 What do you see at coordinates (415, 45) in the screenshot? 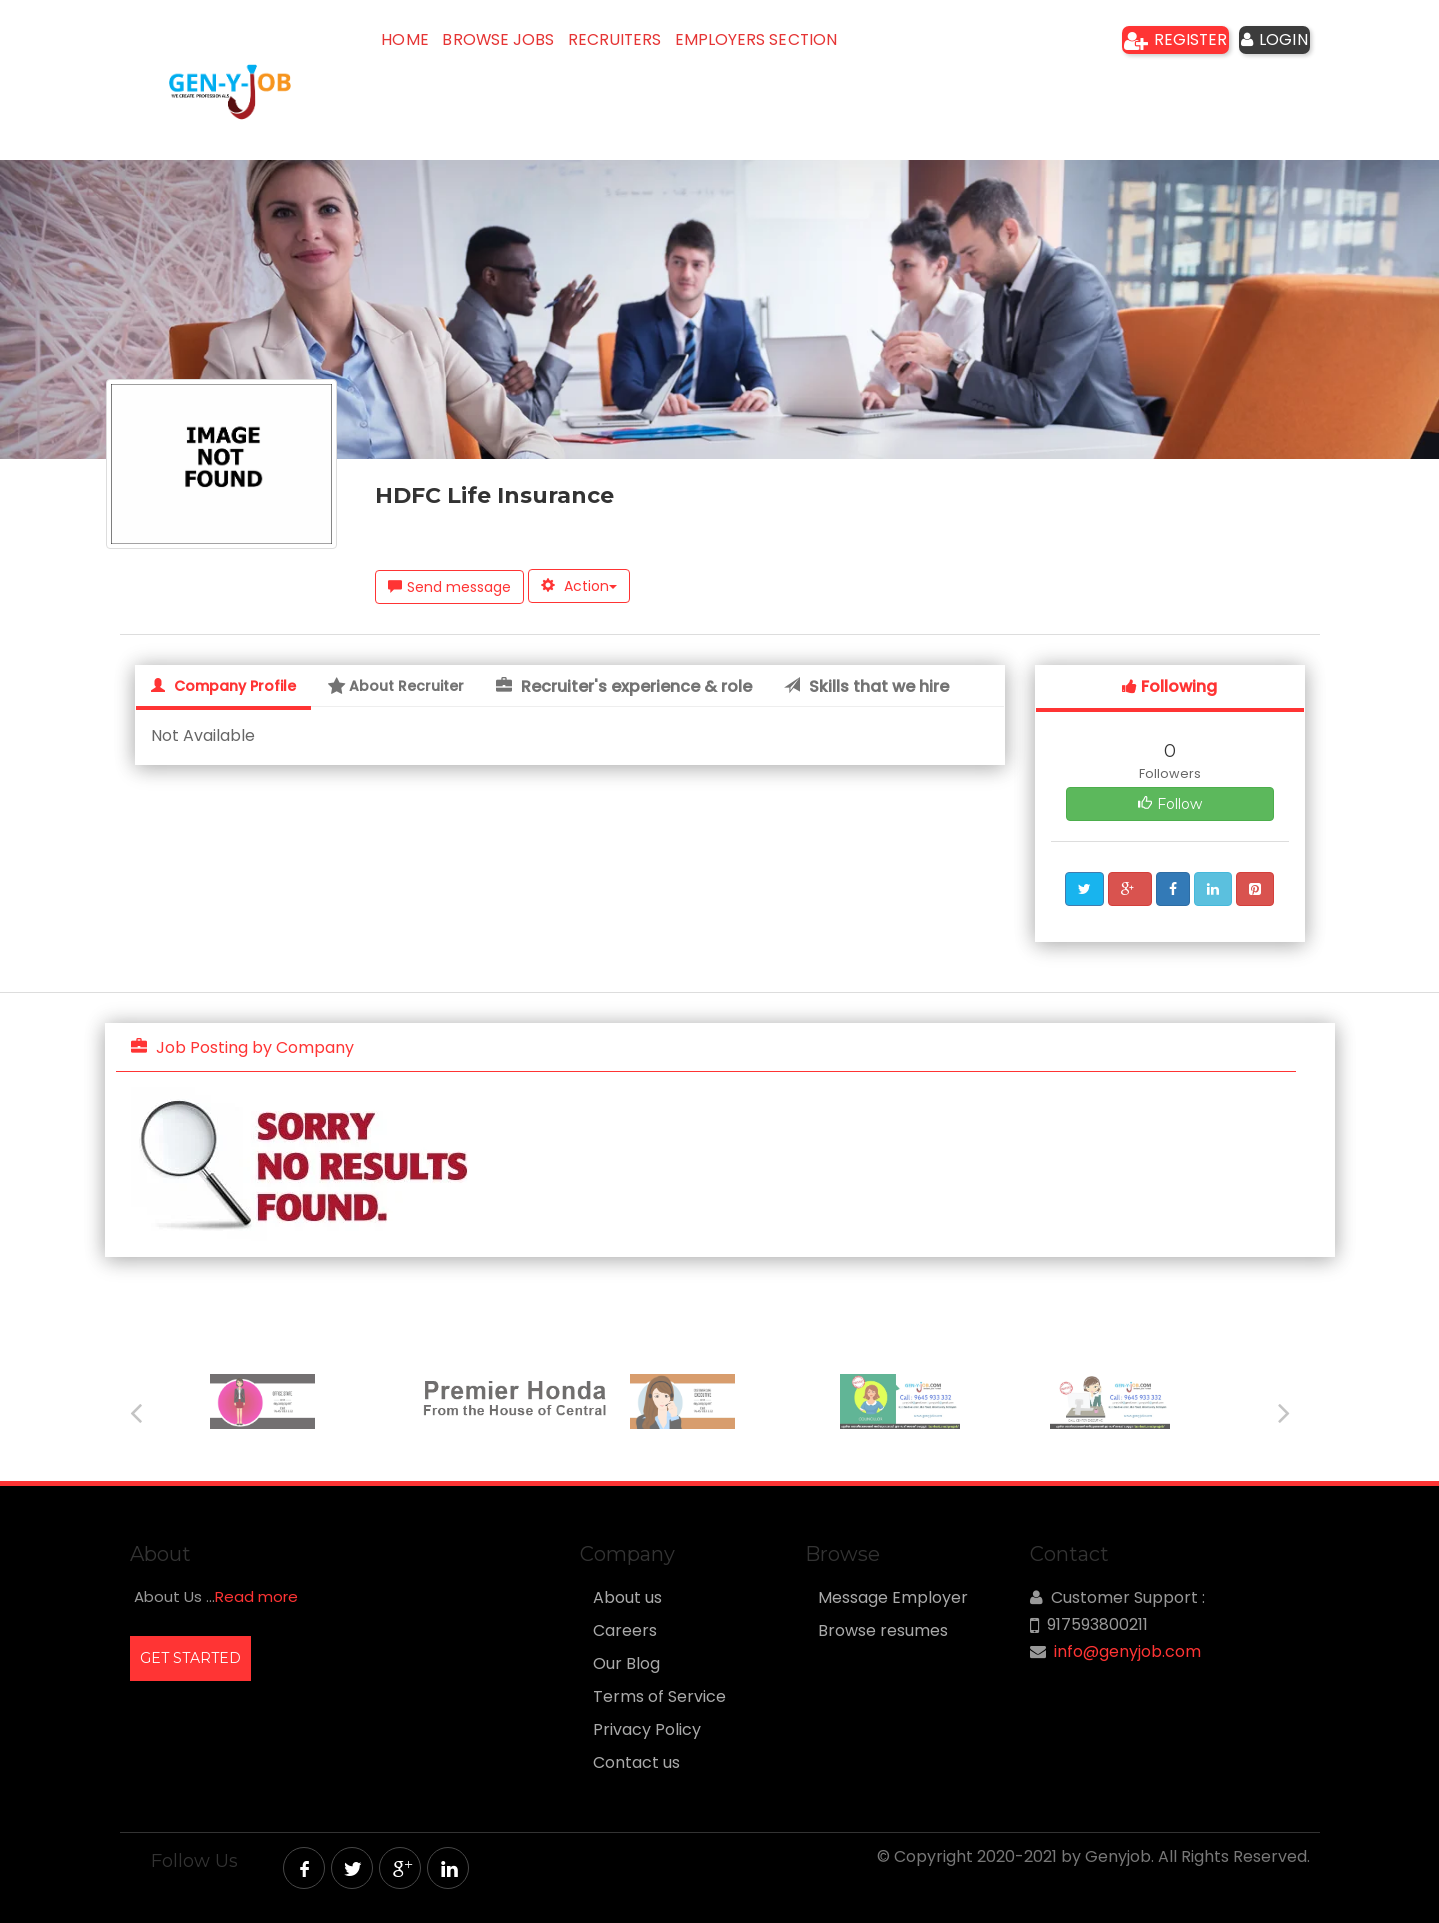
I see `Home` at bounding box center [415, 45].